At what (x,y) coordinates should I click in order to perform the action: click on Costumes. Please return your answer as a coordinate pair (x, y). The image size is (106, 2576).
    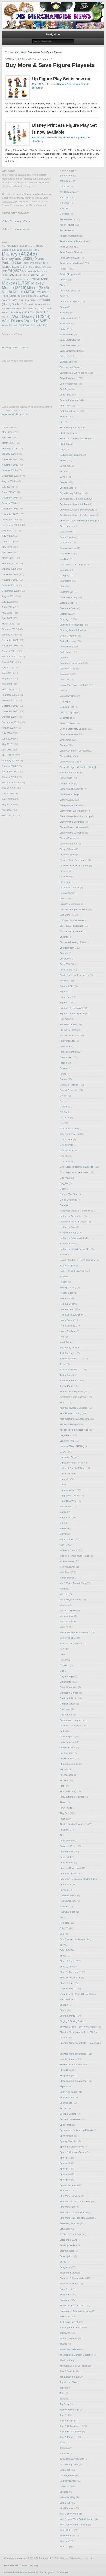
    Looking at the image, I should click on (65, 674).